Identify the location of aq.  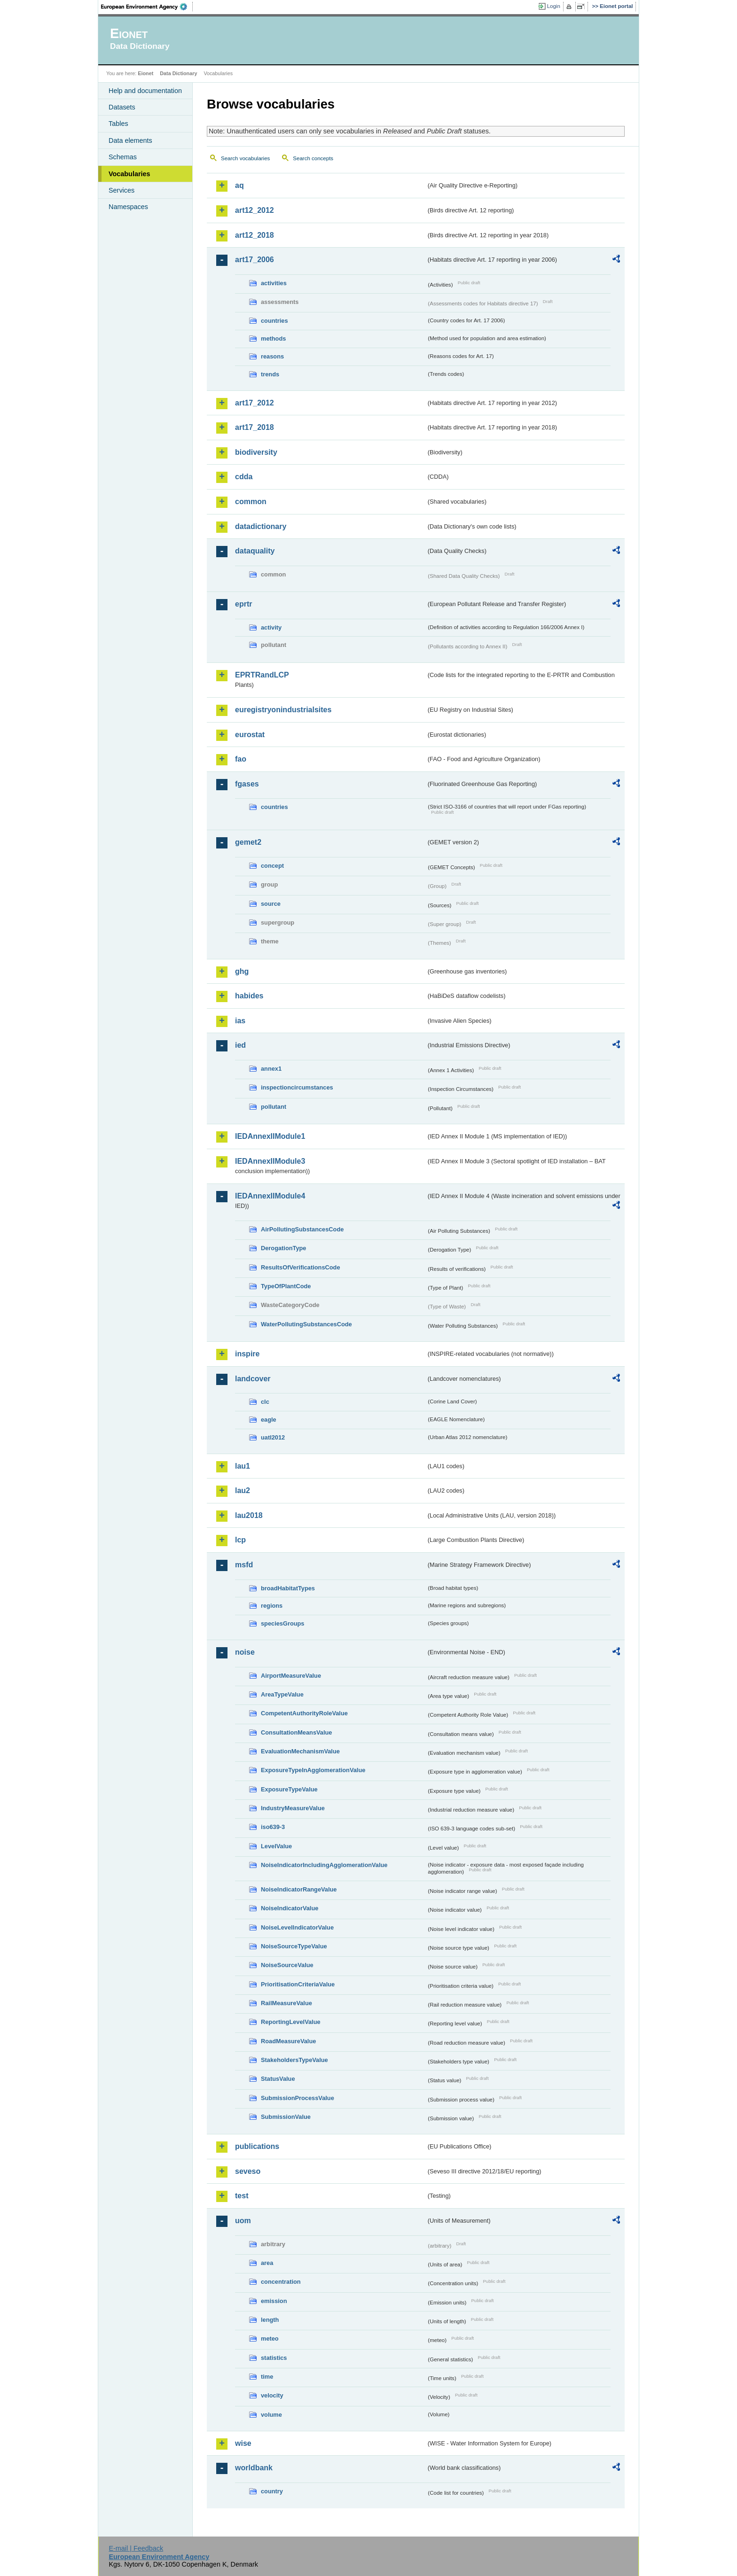
(239, 185).